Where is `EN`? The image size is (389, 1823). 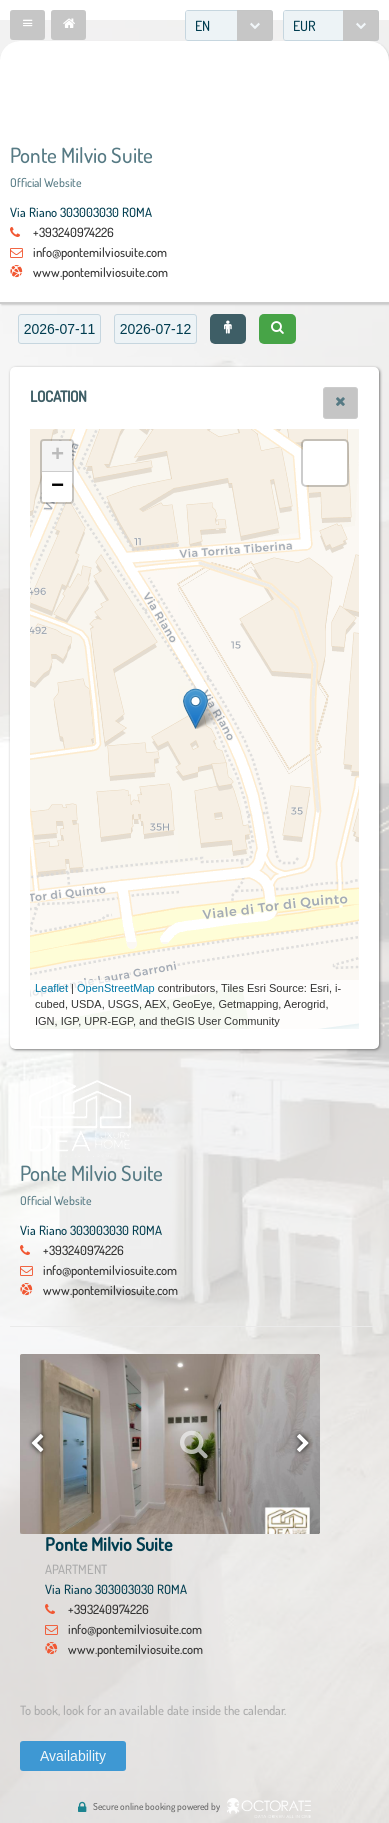 EN is located at coordinates (202, 25).